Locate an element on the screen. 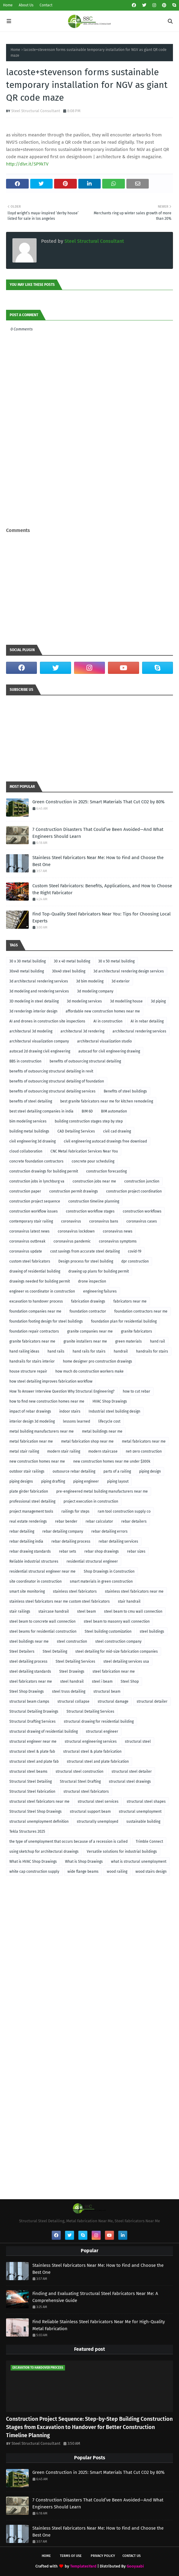 The width and height of the screenshot is (179, 2576). TemplatesYard is located at coordinates (83, 2566).